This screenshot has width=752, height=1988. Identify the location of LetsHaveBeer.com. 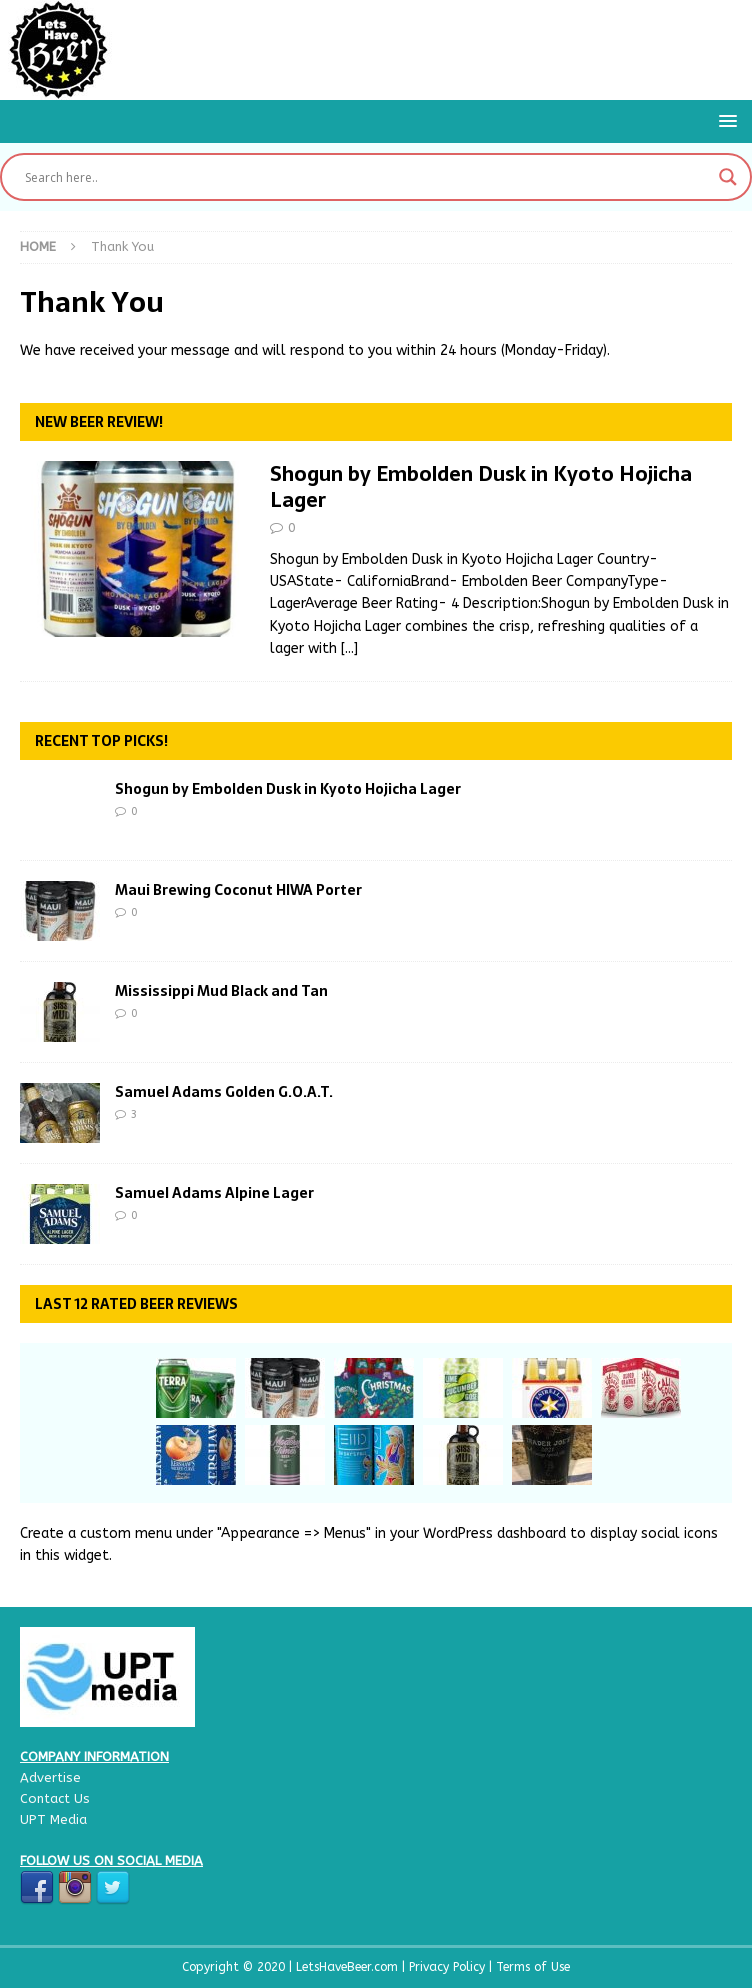
(349, 1967).